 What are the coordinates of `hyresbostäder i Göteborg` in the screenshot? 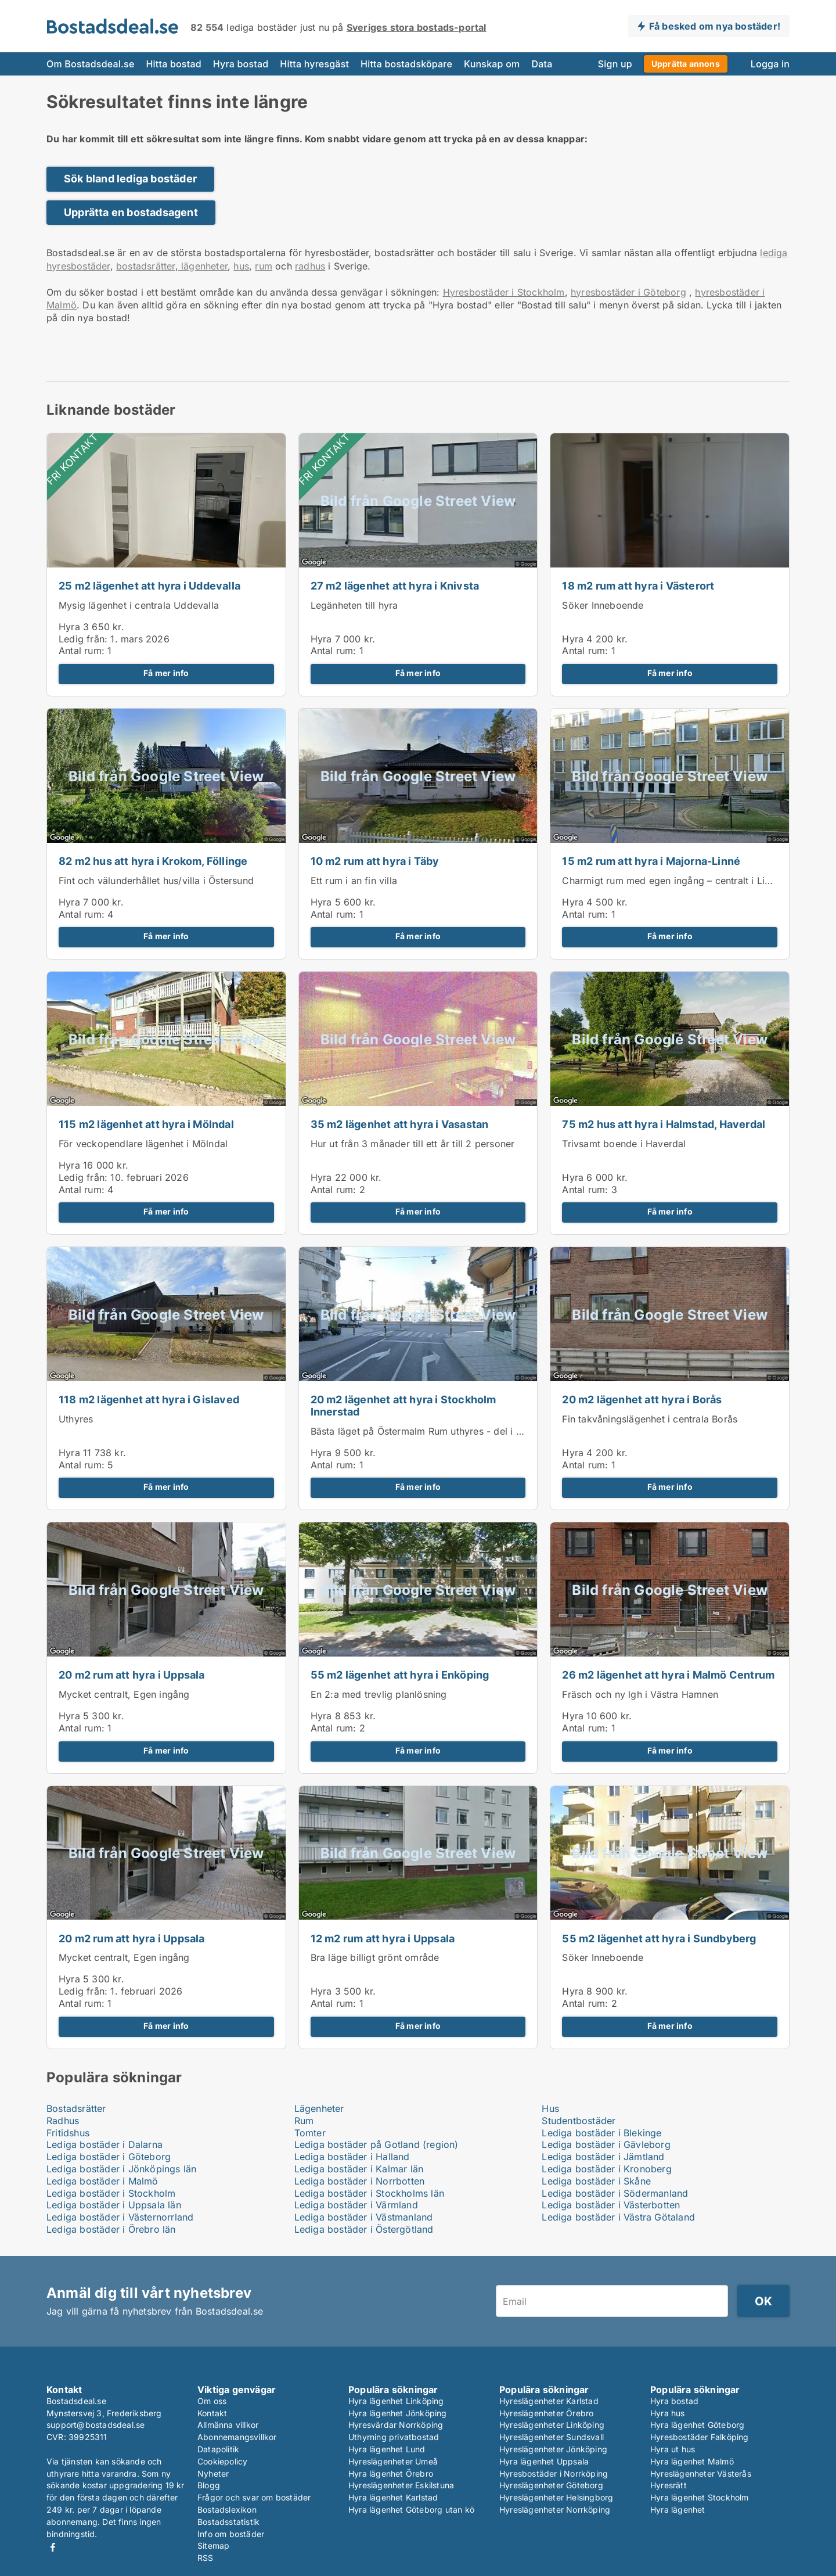 It's located at (628, 292).